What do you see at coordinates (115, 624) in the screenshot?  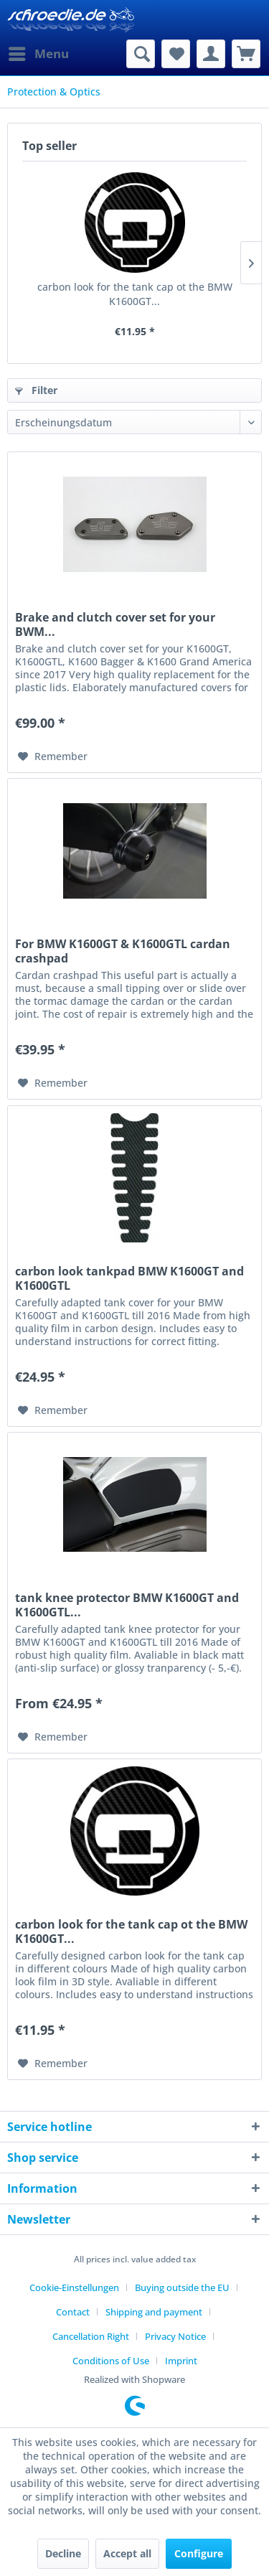 I see `Brake and clutch cover set for your BWM...` at bounding box center [115, 624].